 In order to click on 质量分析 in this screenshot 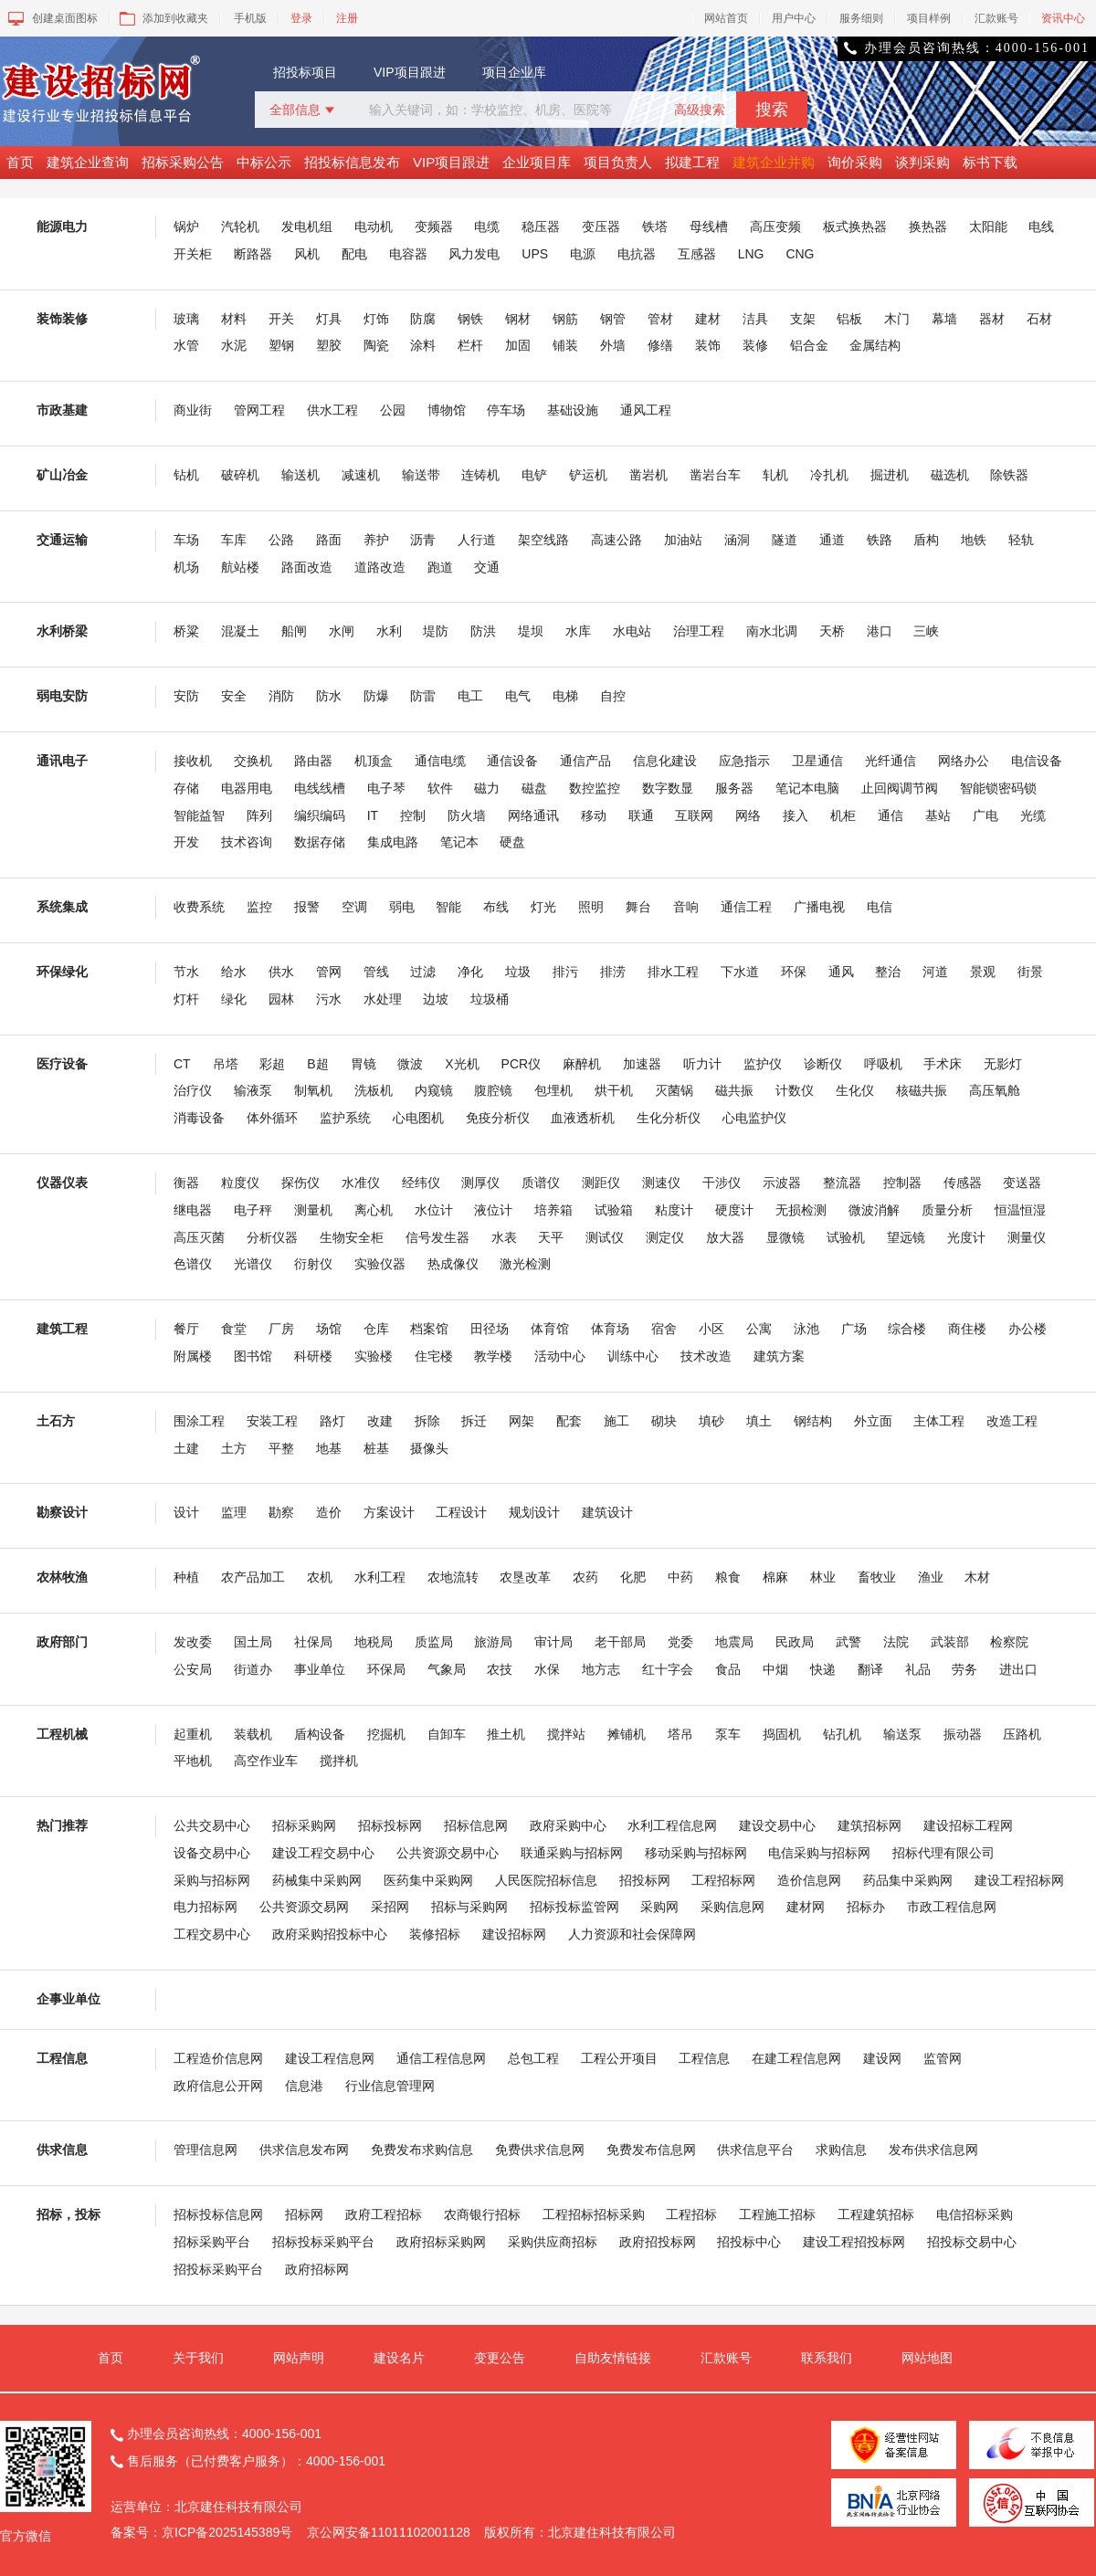, I will do `click(947, 1210)`.